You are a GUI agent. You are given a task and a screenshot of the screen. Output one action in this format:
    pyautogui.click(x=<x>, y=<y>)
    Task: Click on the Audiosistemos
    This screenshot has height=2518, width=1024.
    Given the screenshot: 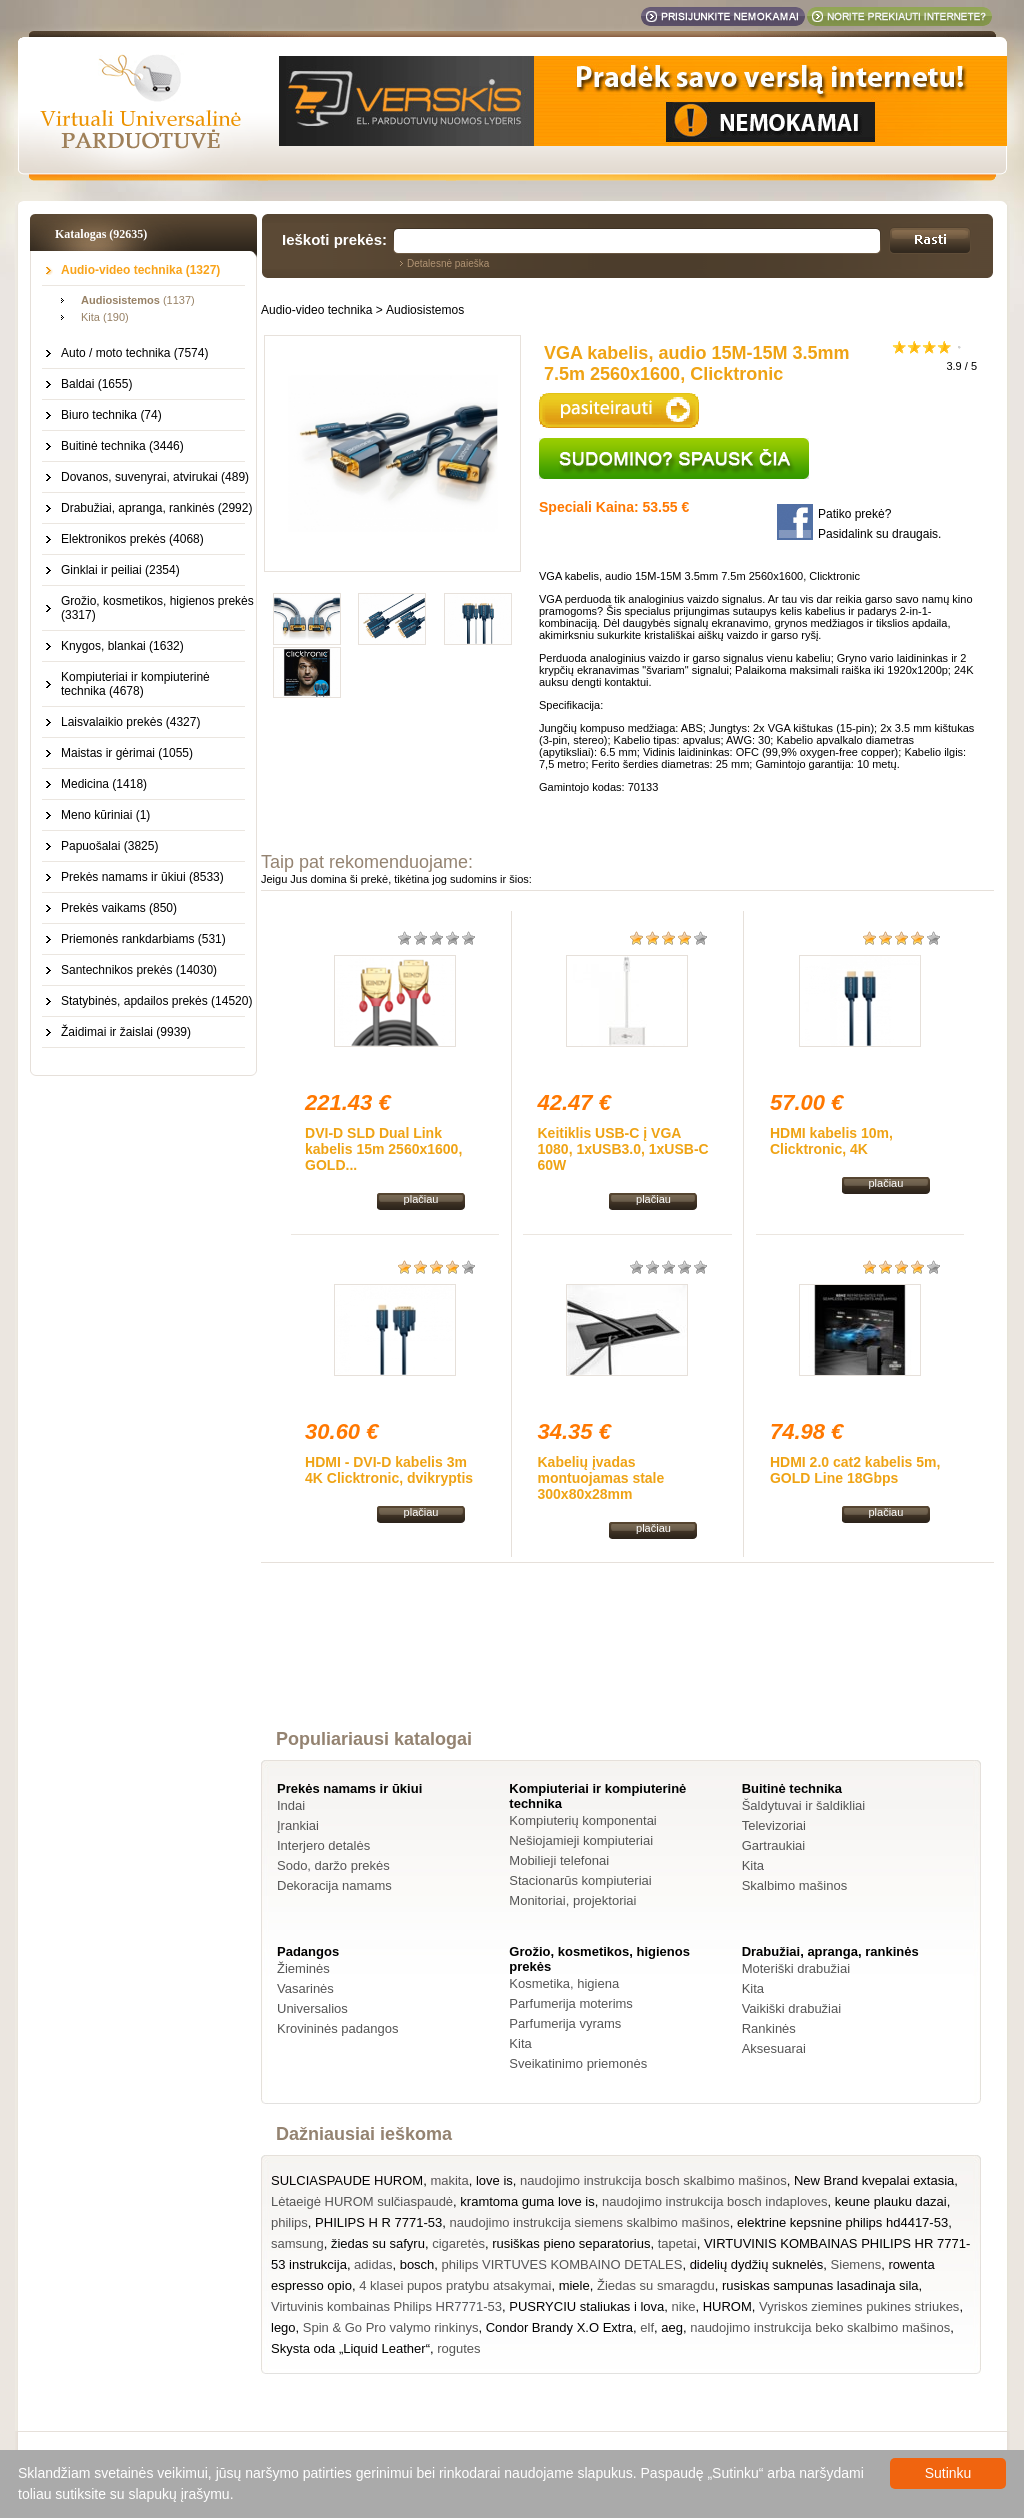 What is the action you would take?
    pyautogui.click(x=425, y=310)
    